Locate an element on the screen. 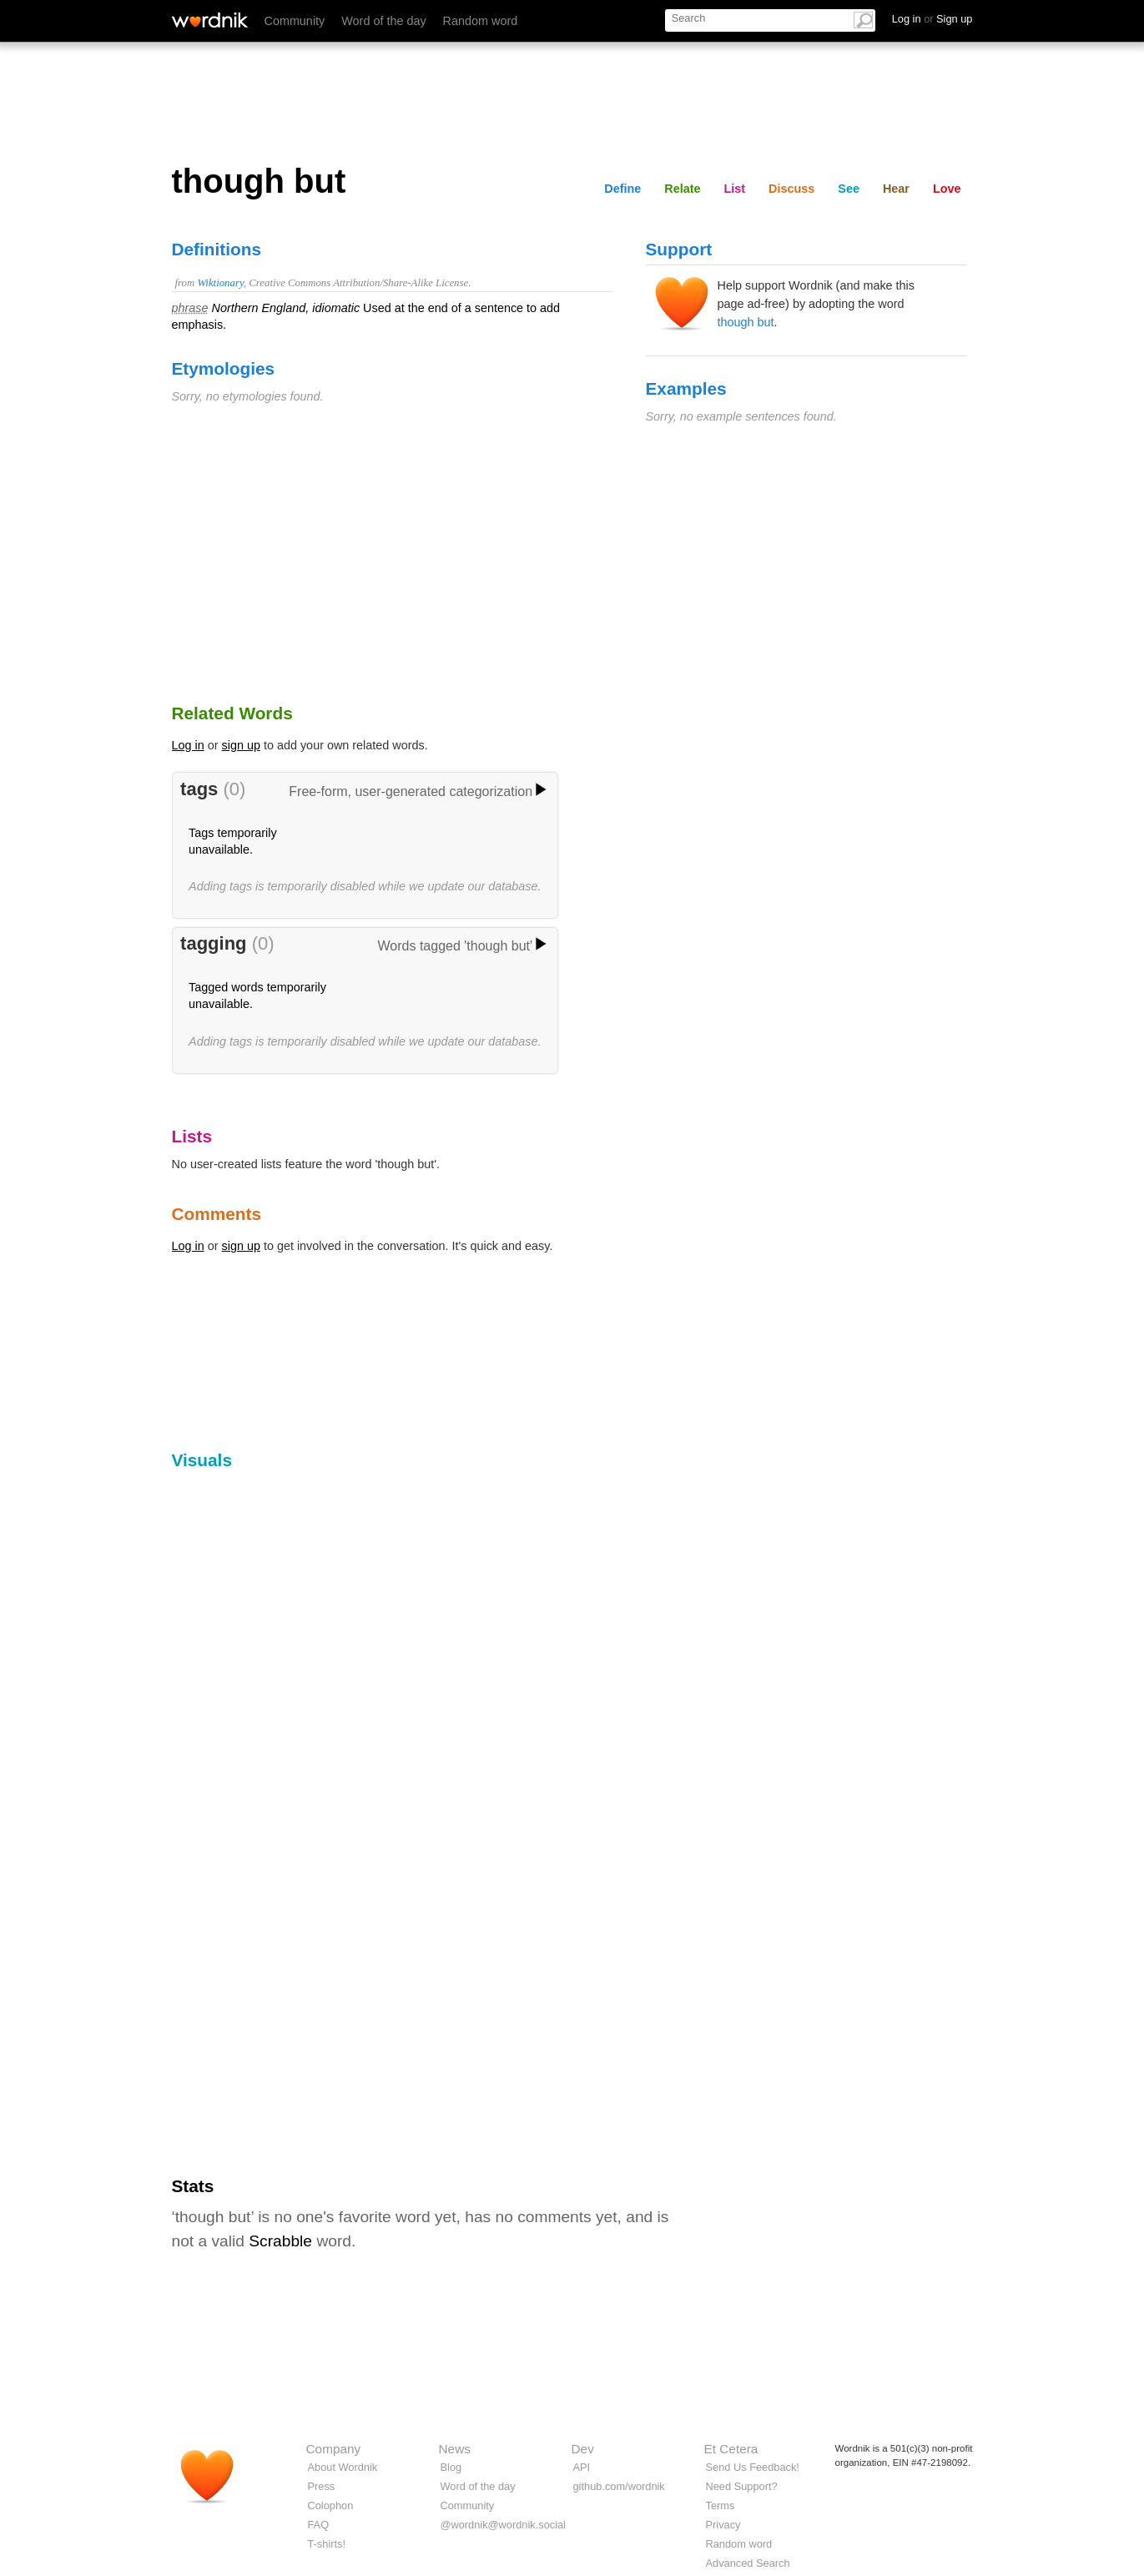 This screenshot has width=1144, height=2576. github.com/wordnik is located at coordinates (619, 2486).